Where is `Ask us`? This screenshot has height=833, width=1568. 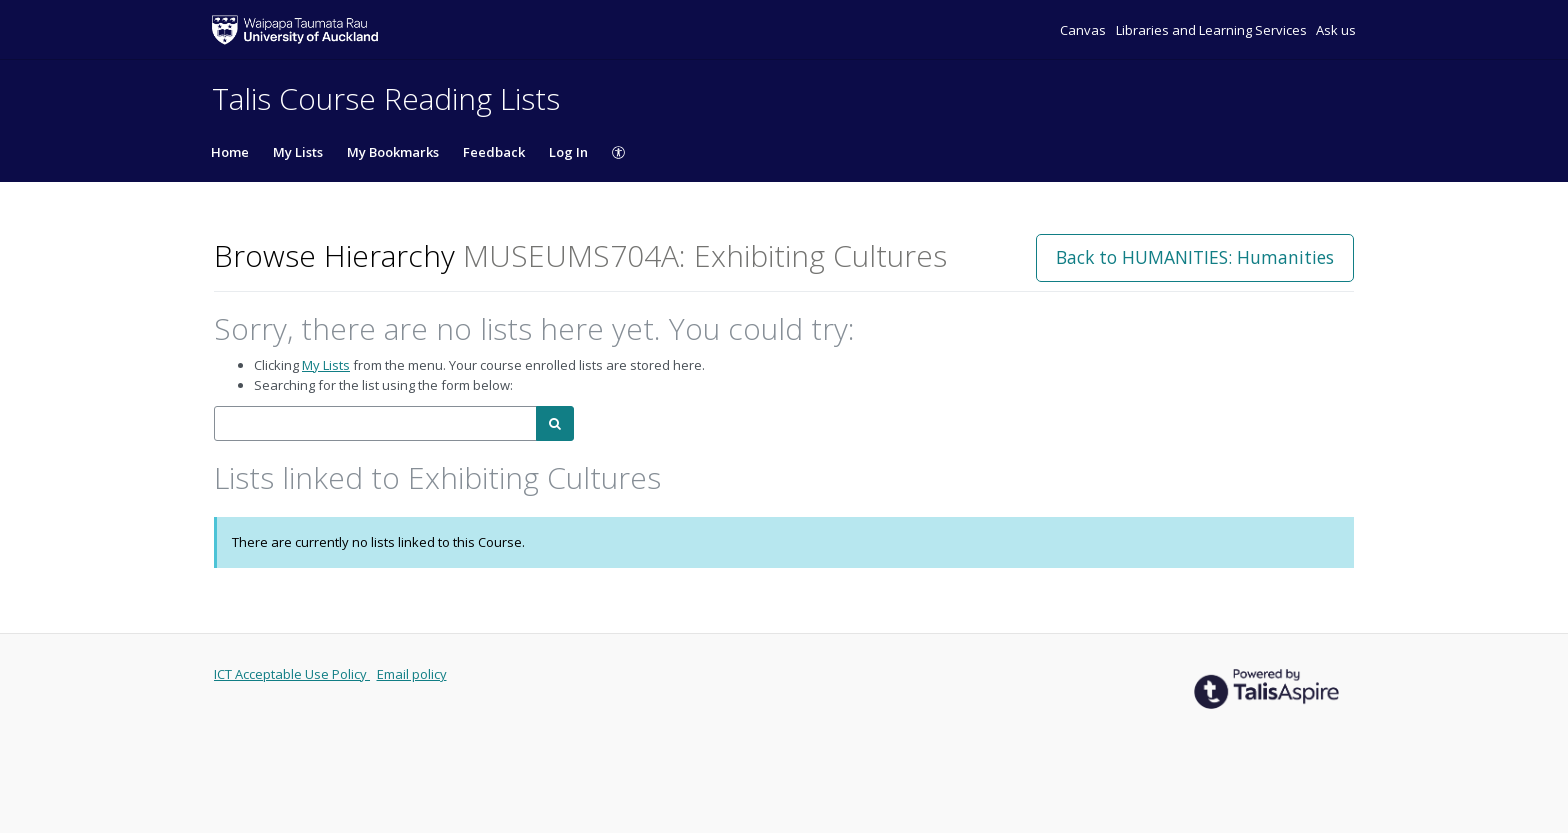 Ask us is located at coordinates (1336, 30).